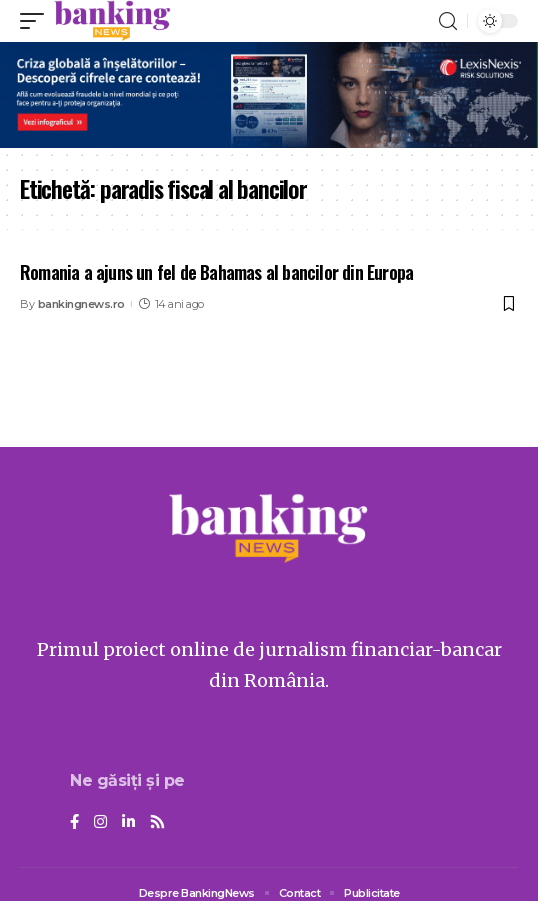 This screenshot has width=538, height=901. What do you see at coordinates (81, 304) in the screenshot?
I see `bankingnews.ro` at bounding box center [81, 304].